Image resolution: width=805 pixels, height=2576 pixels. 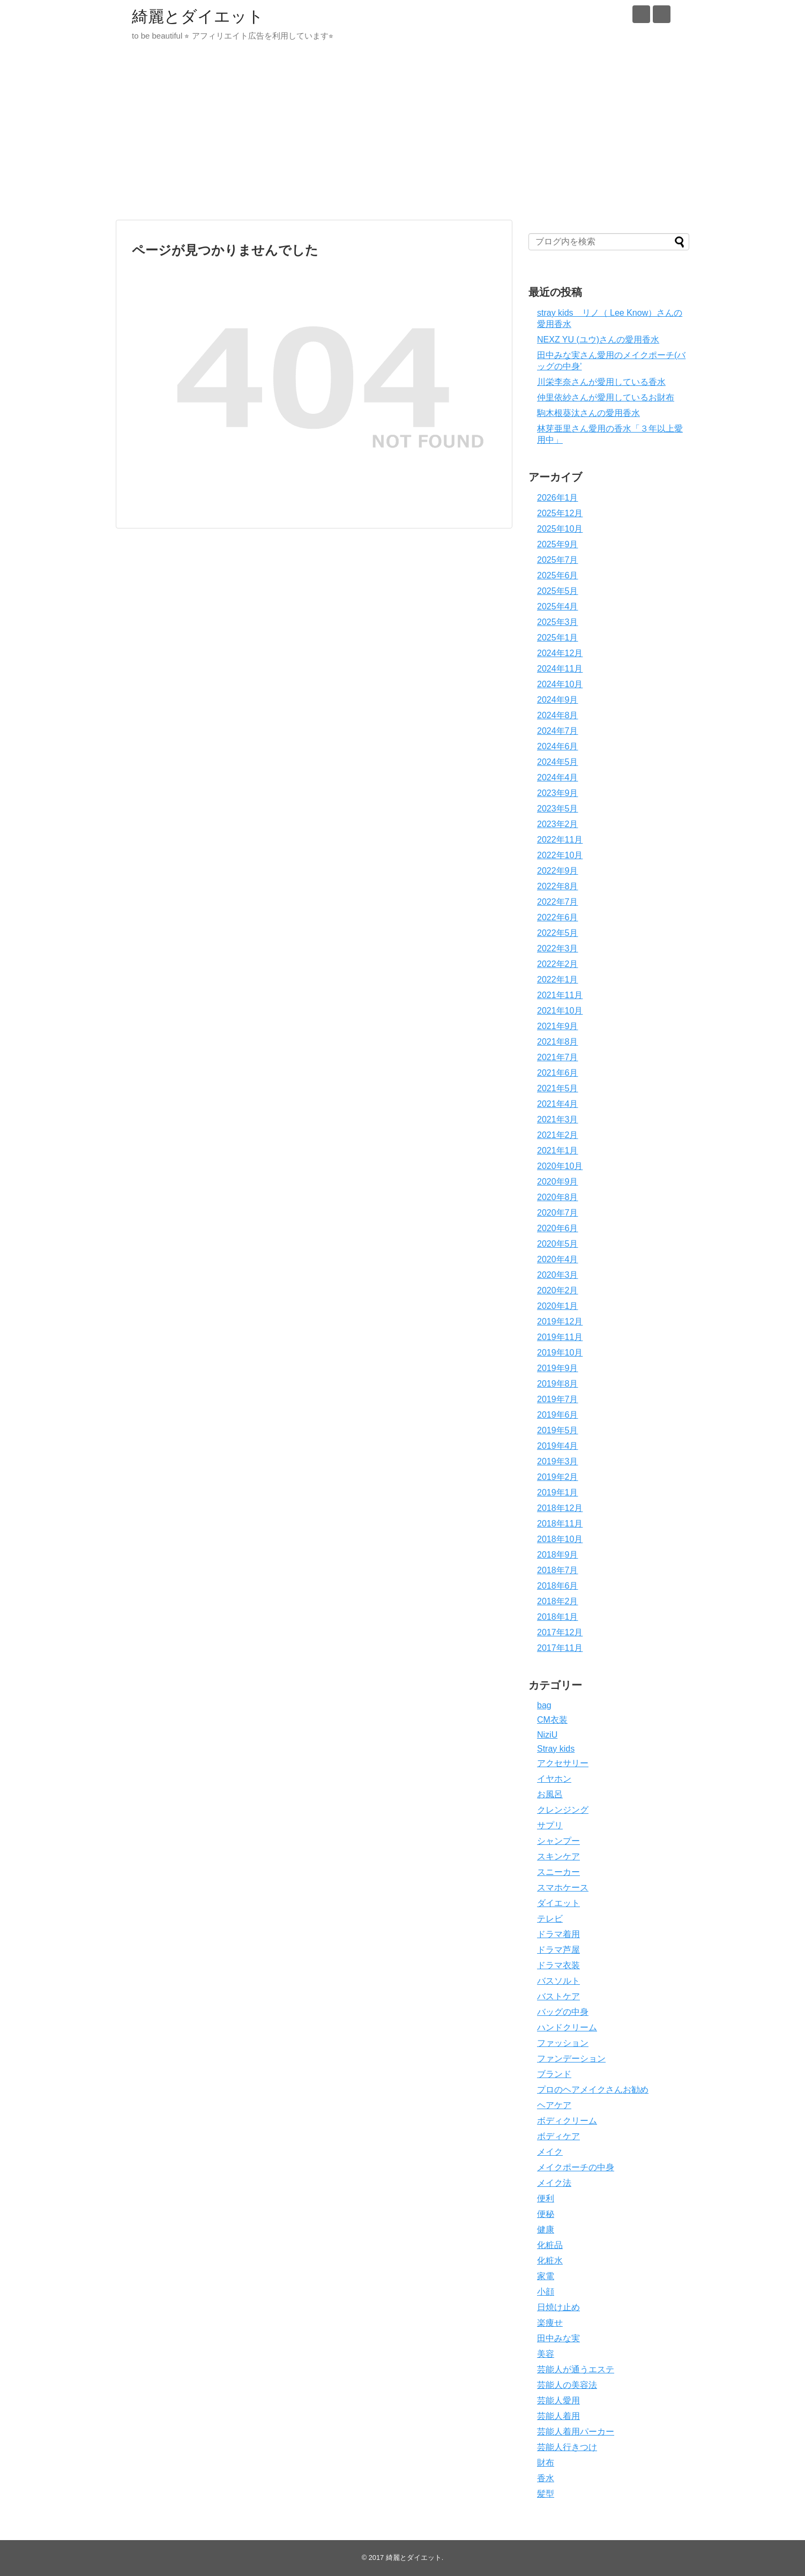 What do you see at coordinates (557, 622) in the screenshot?
I see `2025年3月` at bounding box center [557, 622].